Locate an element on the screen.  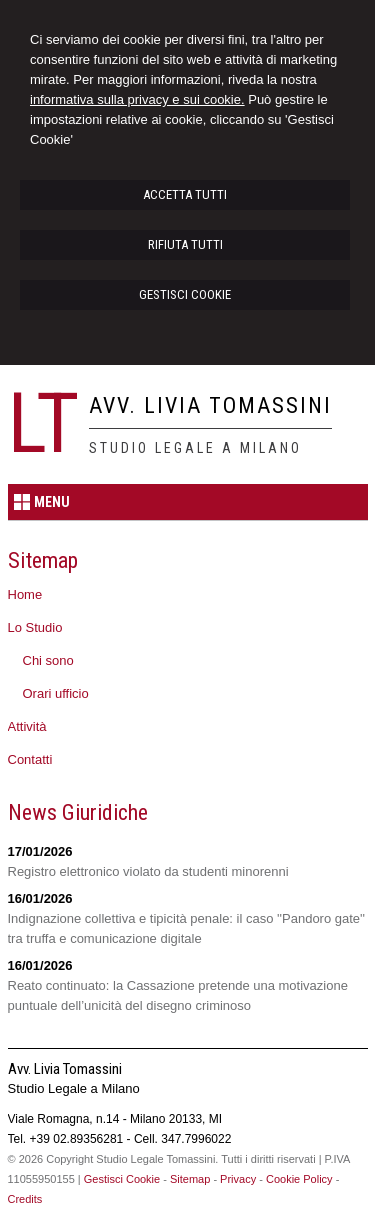
Gestisci Cookie is located at coordinates (122, 1179).